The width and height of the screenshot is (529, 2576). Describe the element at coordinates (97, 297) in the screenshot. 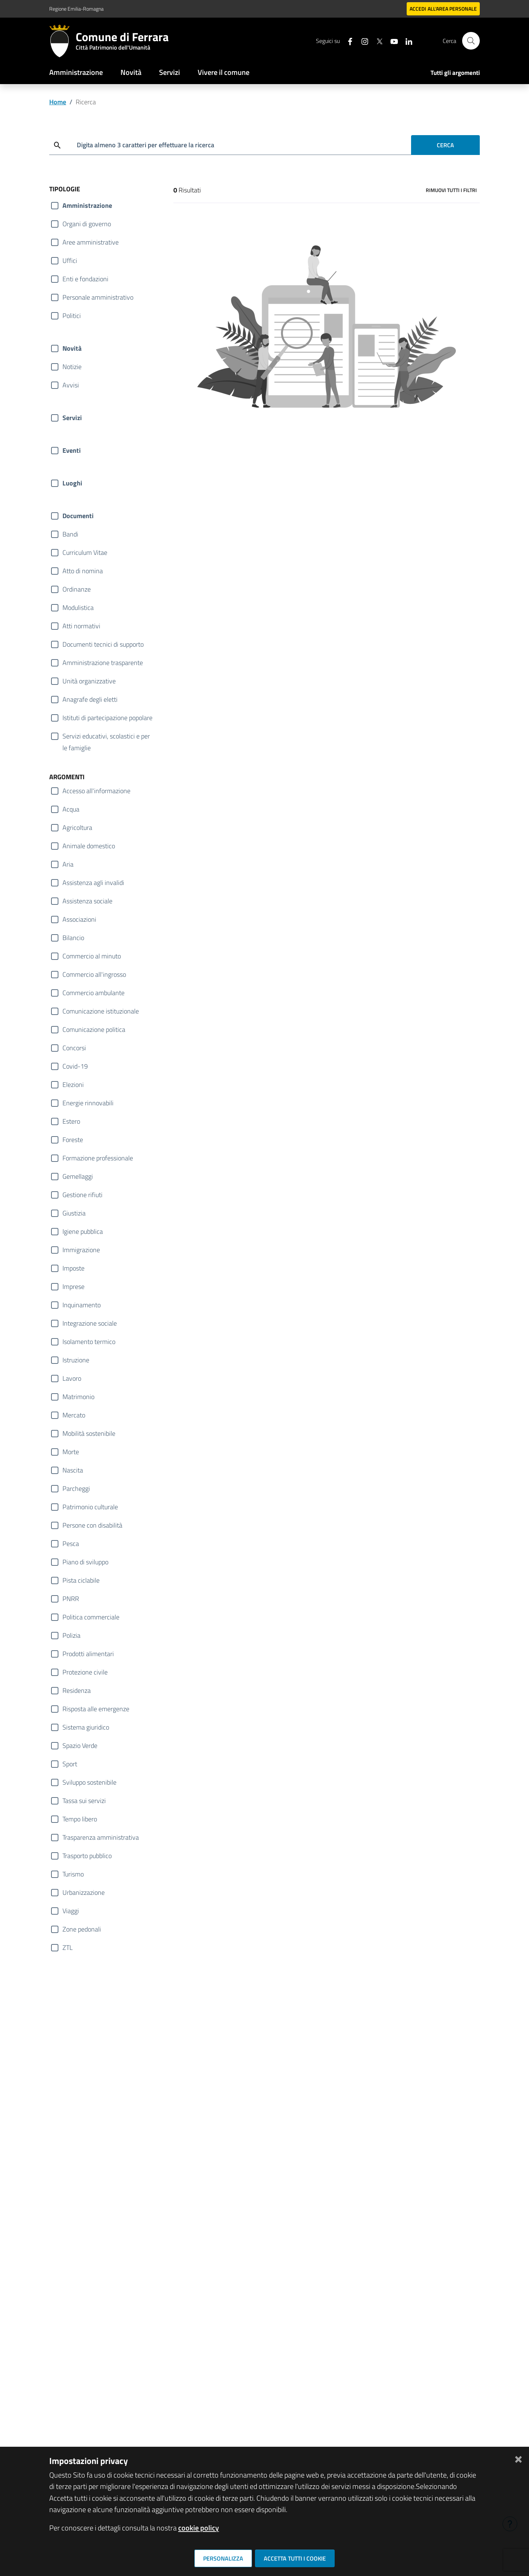

I see `Personale amministrativo` at that location.